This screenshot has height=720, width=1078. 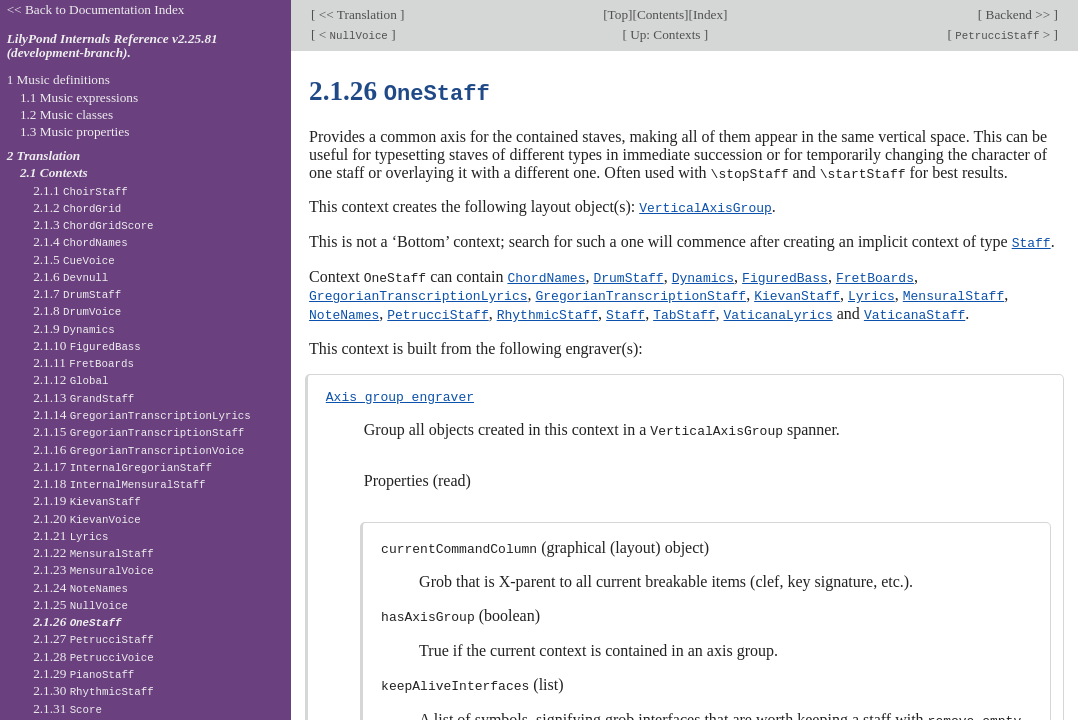 What do you see at coordinates (66, 114) in the screenshot?
I see `1.2 Music classes` at bounding box center [66, 114].